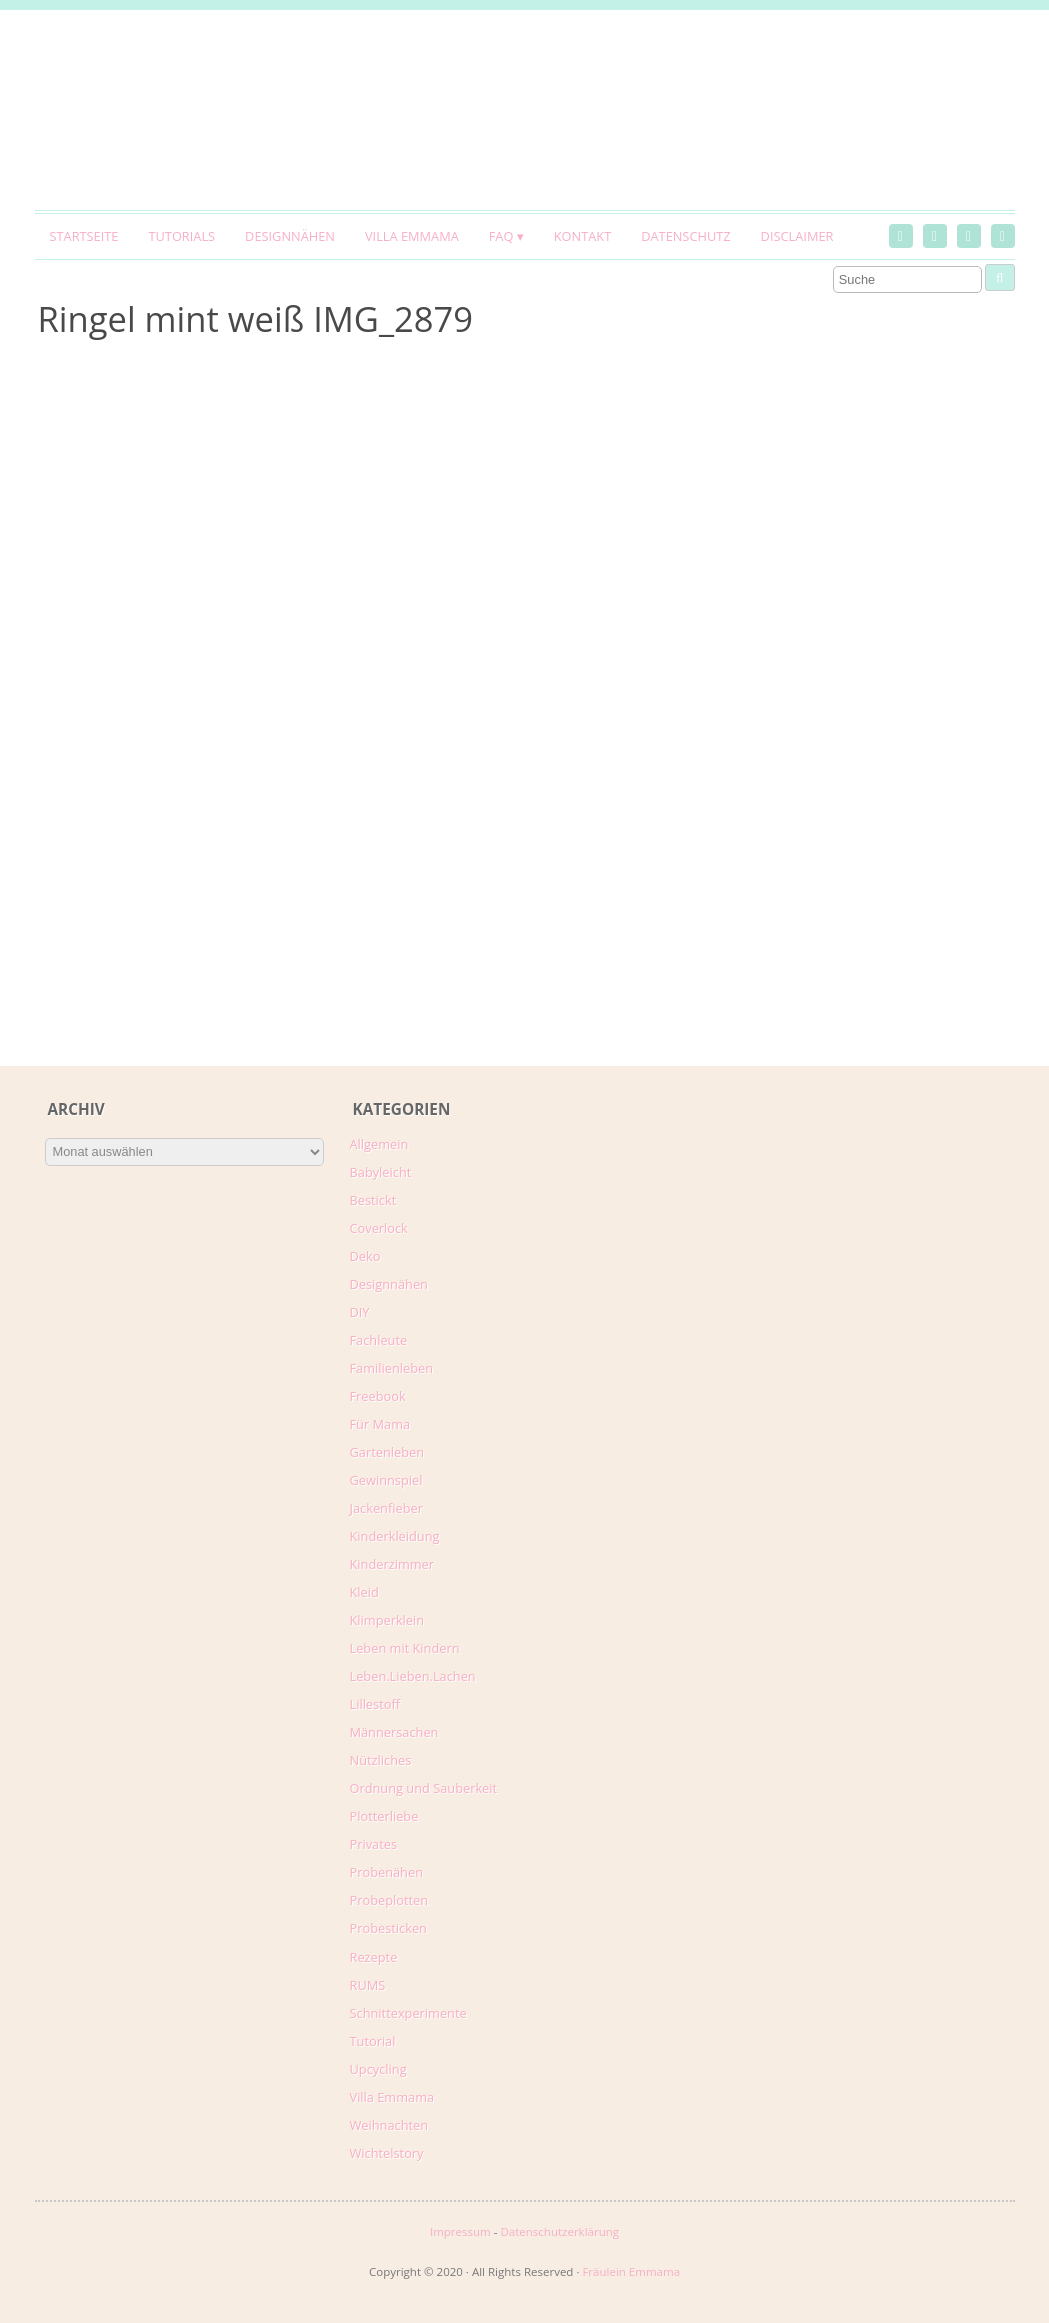 The image size is (1049, 2323). Describe the element at coordinates (380, 1424) in the screenshot. I see `Für Mama` at that location.